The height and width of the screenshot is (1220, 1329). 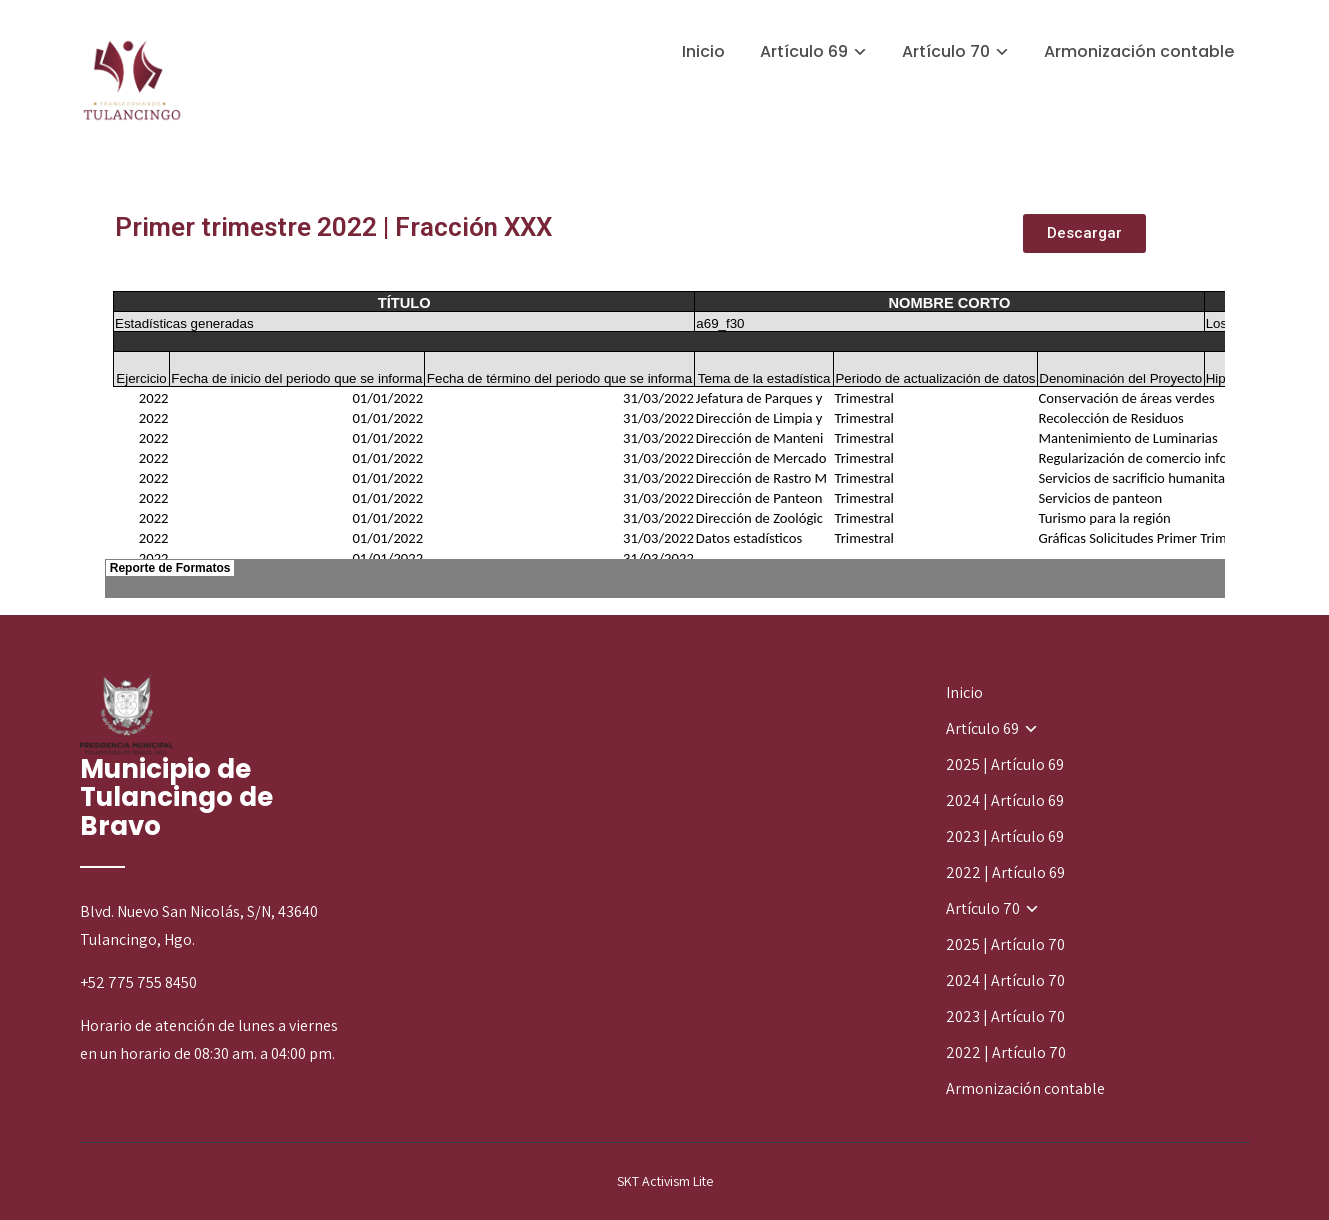 What do you see at coordinates (1005, 944) in the screenshot?
I see `2025 | Artículo 70` at bounding box center [1005, 944].